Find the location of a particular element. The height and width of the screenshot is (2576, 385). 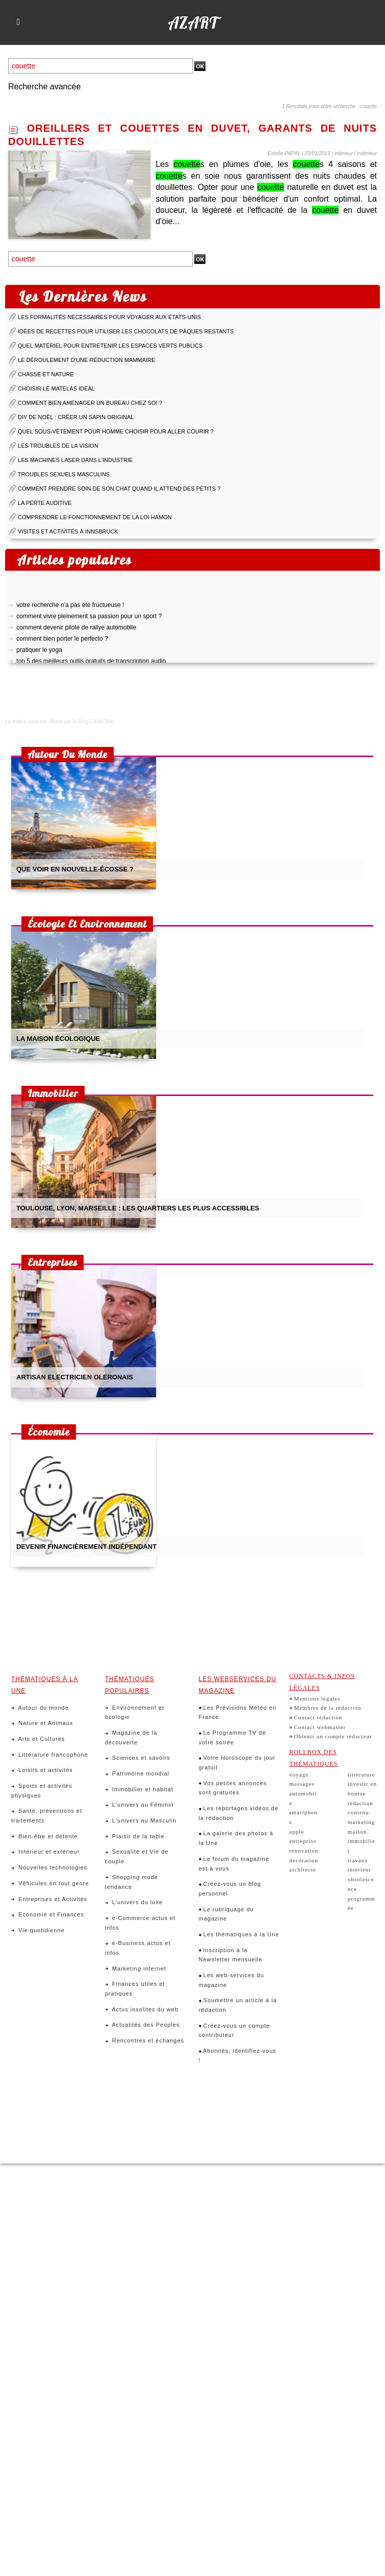

Obtenir un compte rédacteur is located at coordinates (333, 1736).